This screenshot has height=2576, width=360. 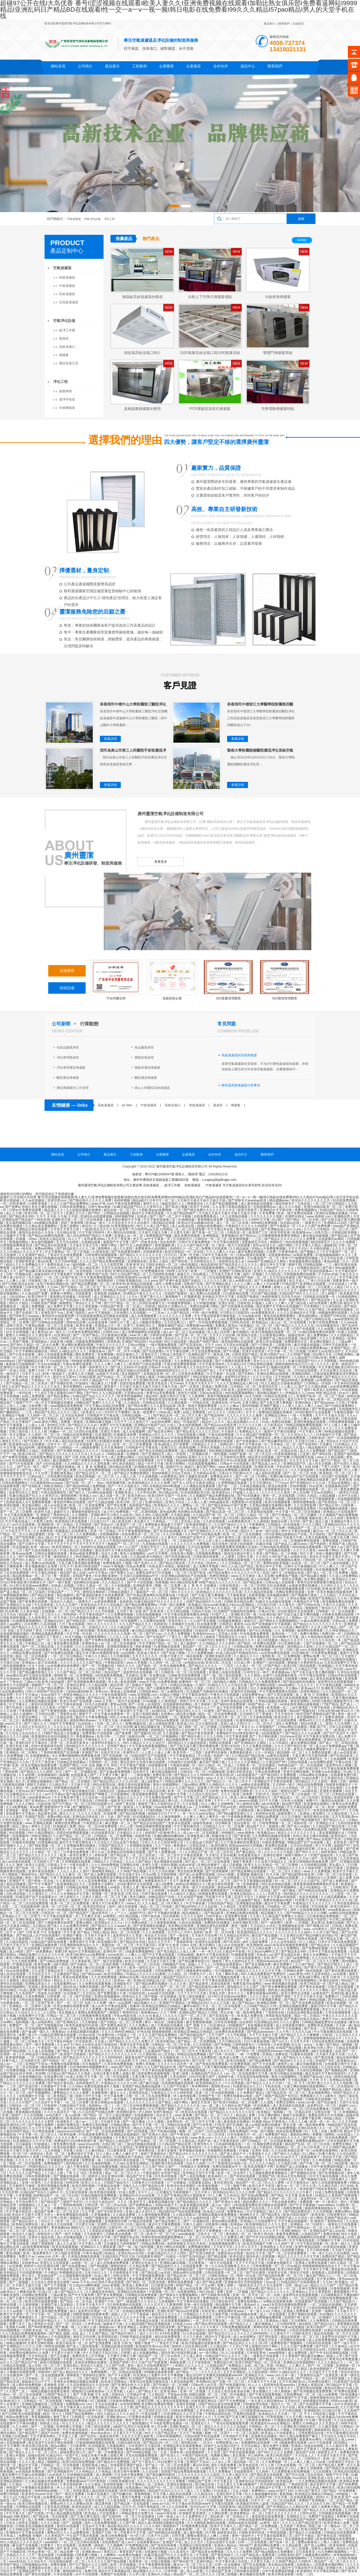 I want to click on 久草在线看片, so click(x=246, y=1698).